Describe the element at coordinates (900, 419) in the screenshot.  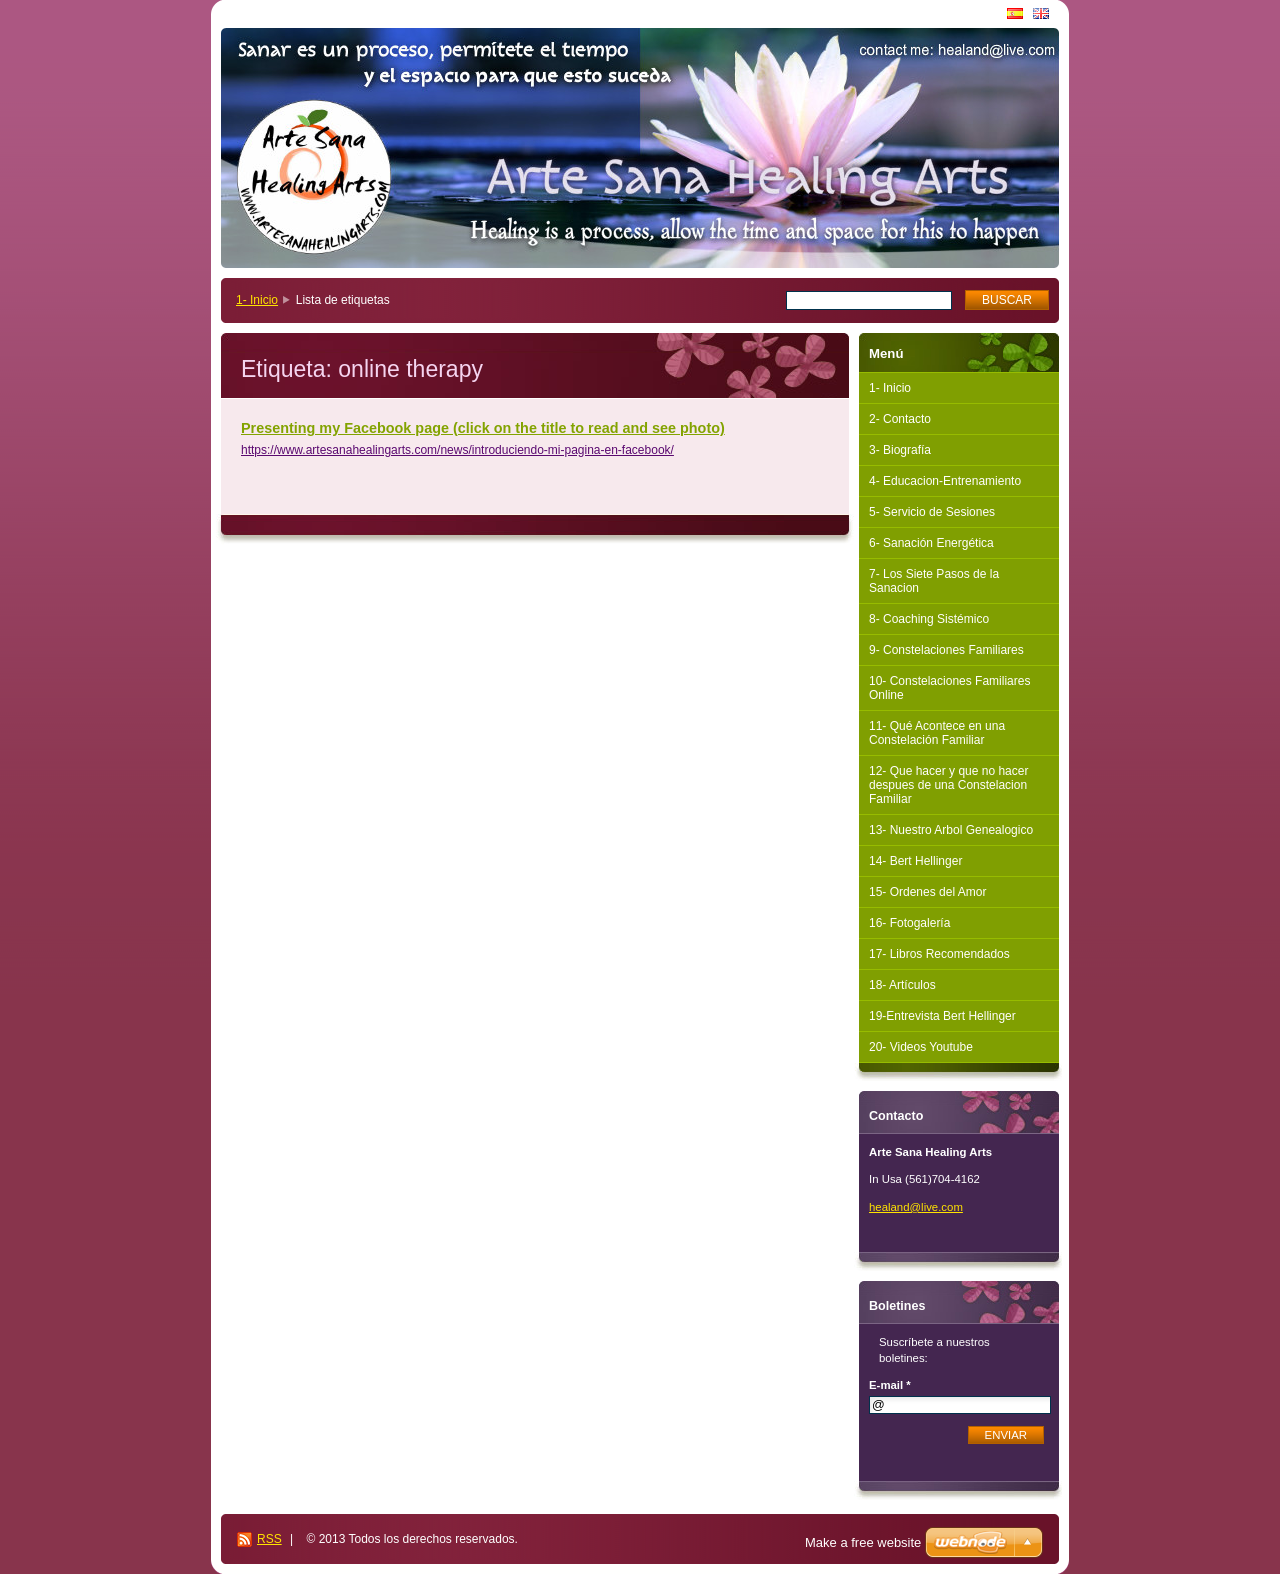
I see `2- Contacto` at that location.